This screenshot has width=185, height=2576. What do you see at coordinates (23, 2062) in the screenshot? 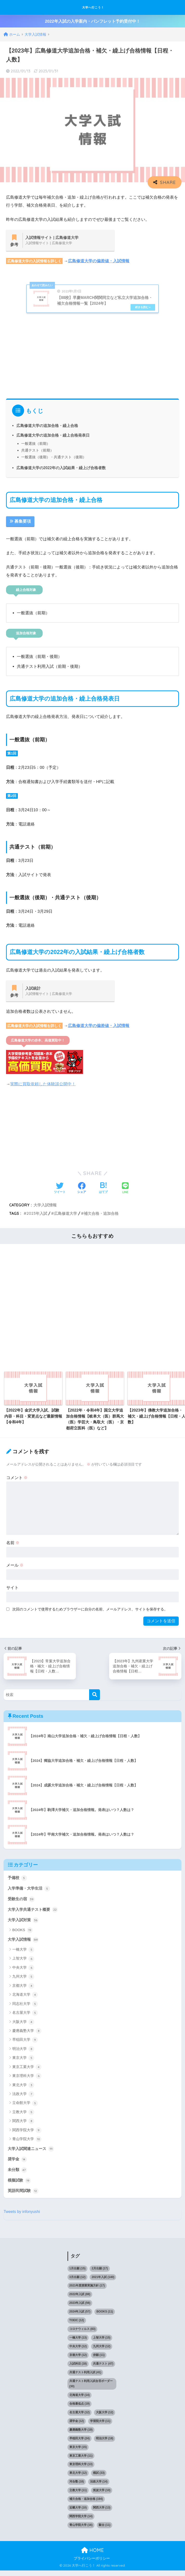
I see `東京大学` at bounding box center [23, 2062].